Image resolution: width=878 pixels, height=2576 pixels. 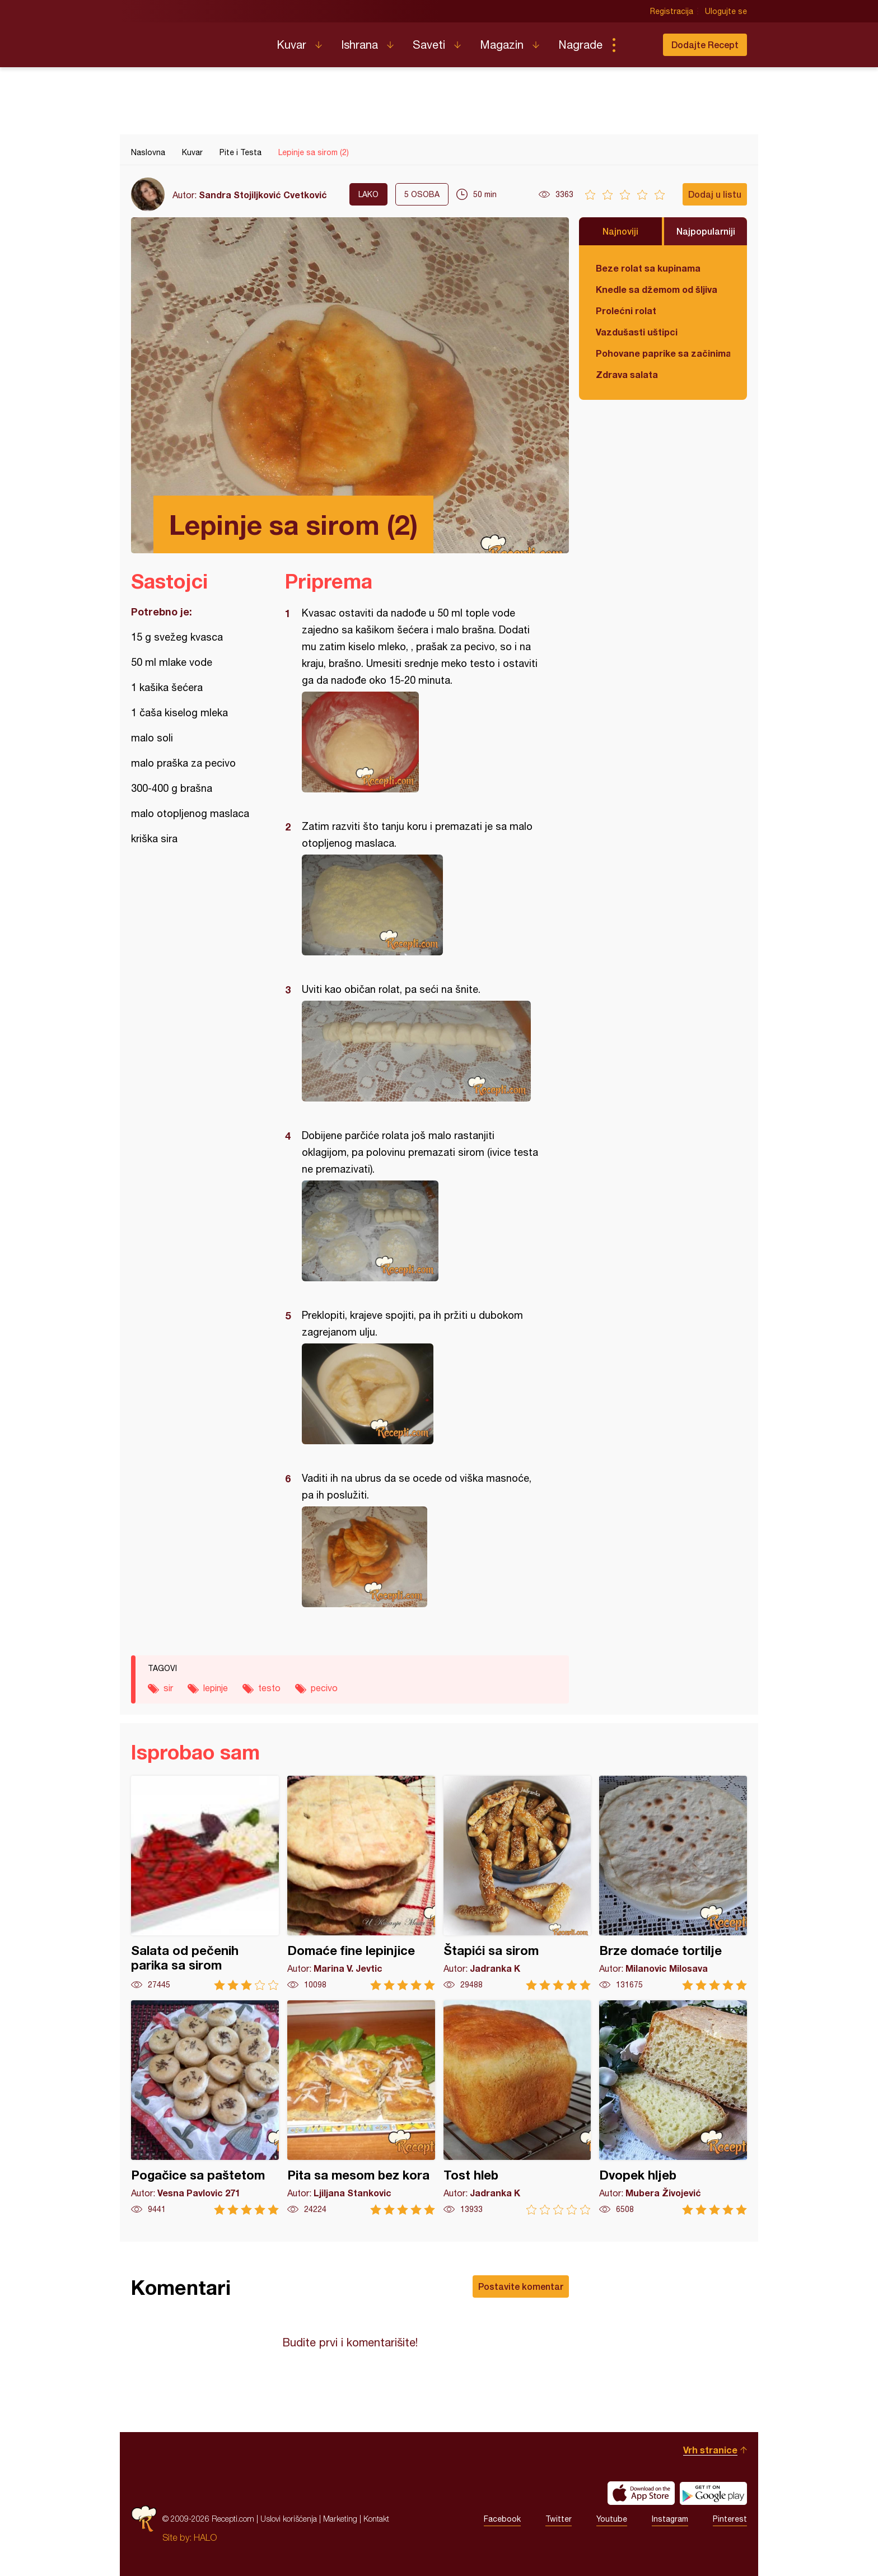 What do you see at coordinates (620, 231) in the screenshot?
I see `Najnoviji` at bounding box center [620, 231].